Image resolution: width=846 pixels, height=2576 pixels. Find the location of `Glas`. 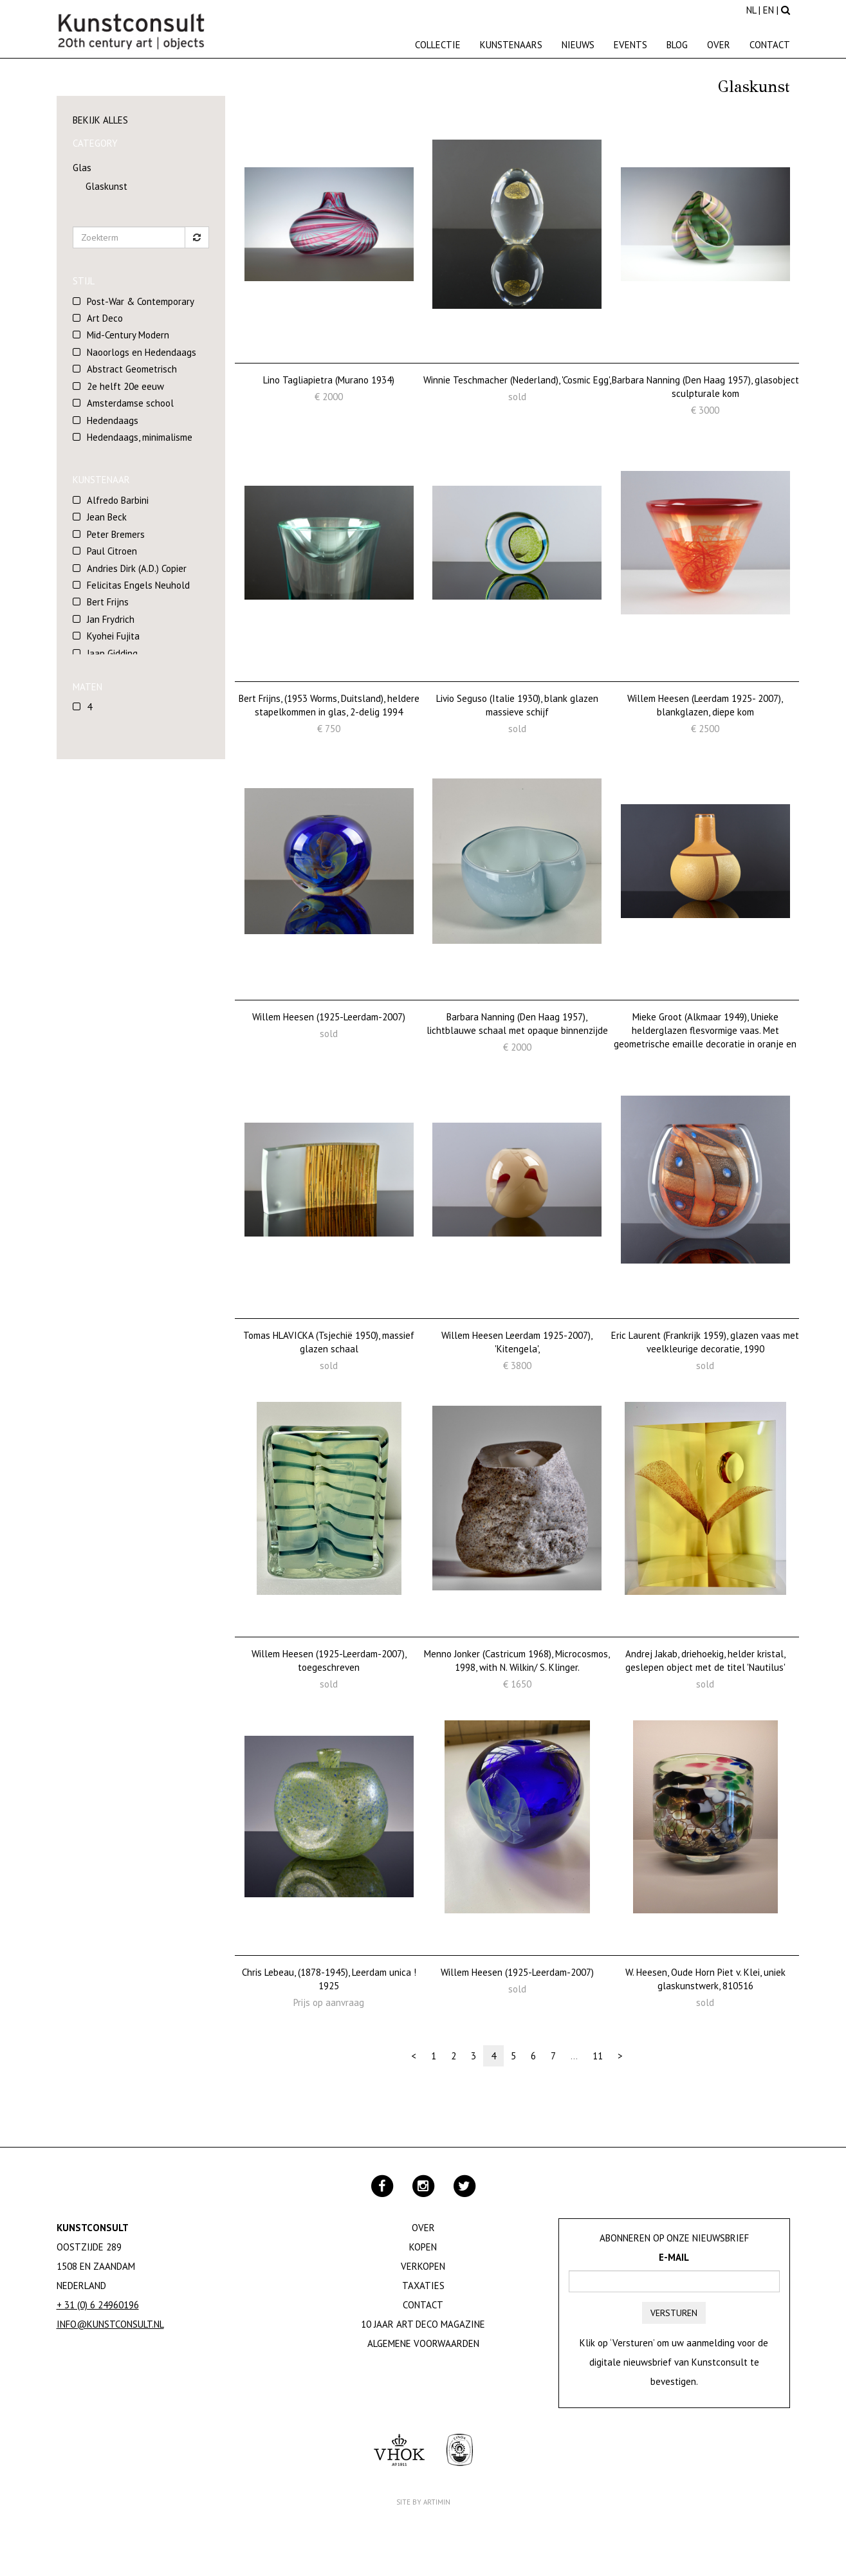

Glas is located at coordinates (82, 167).